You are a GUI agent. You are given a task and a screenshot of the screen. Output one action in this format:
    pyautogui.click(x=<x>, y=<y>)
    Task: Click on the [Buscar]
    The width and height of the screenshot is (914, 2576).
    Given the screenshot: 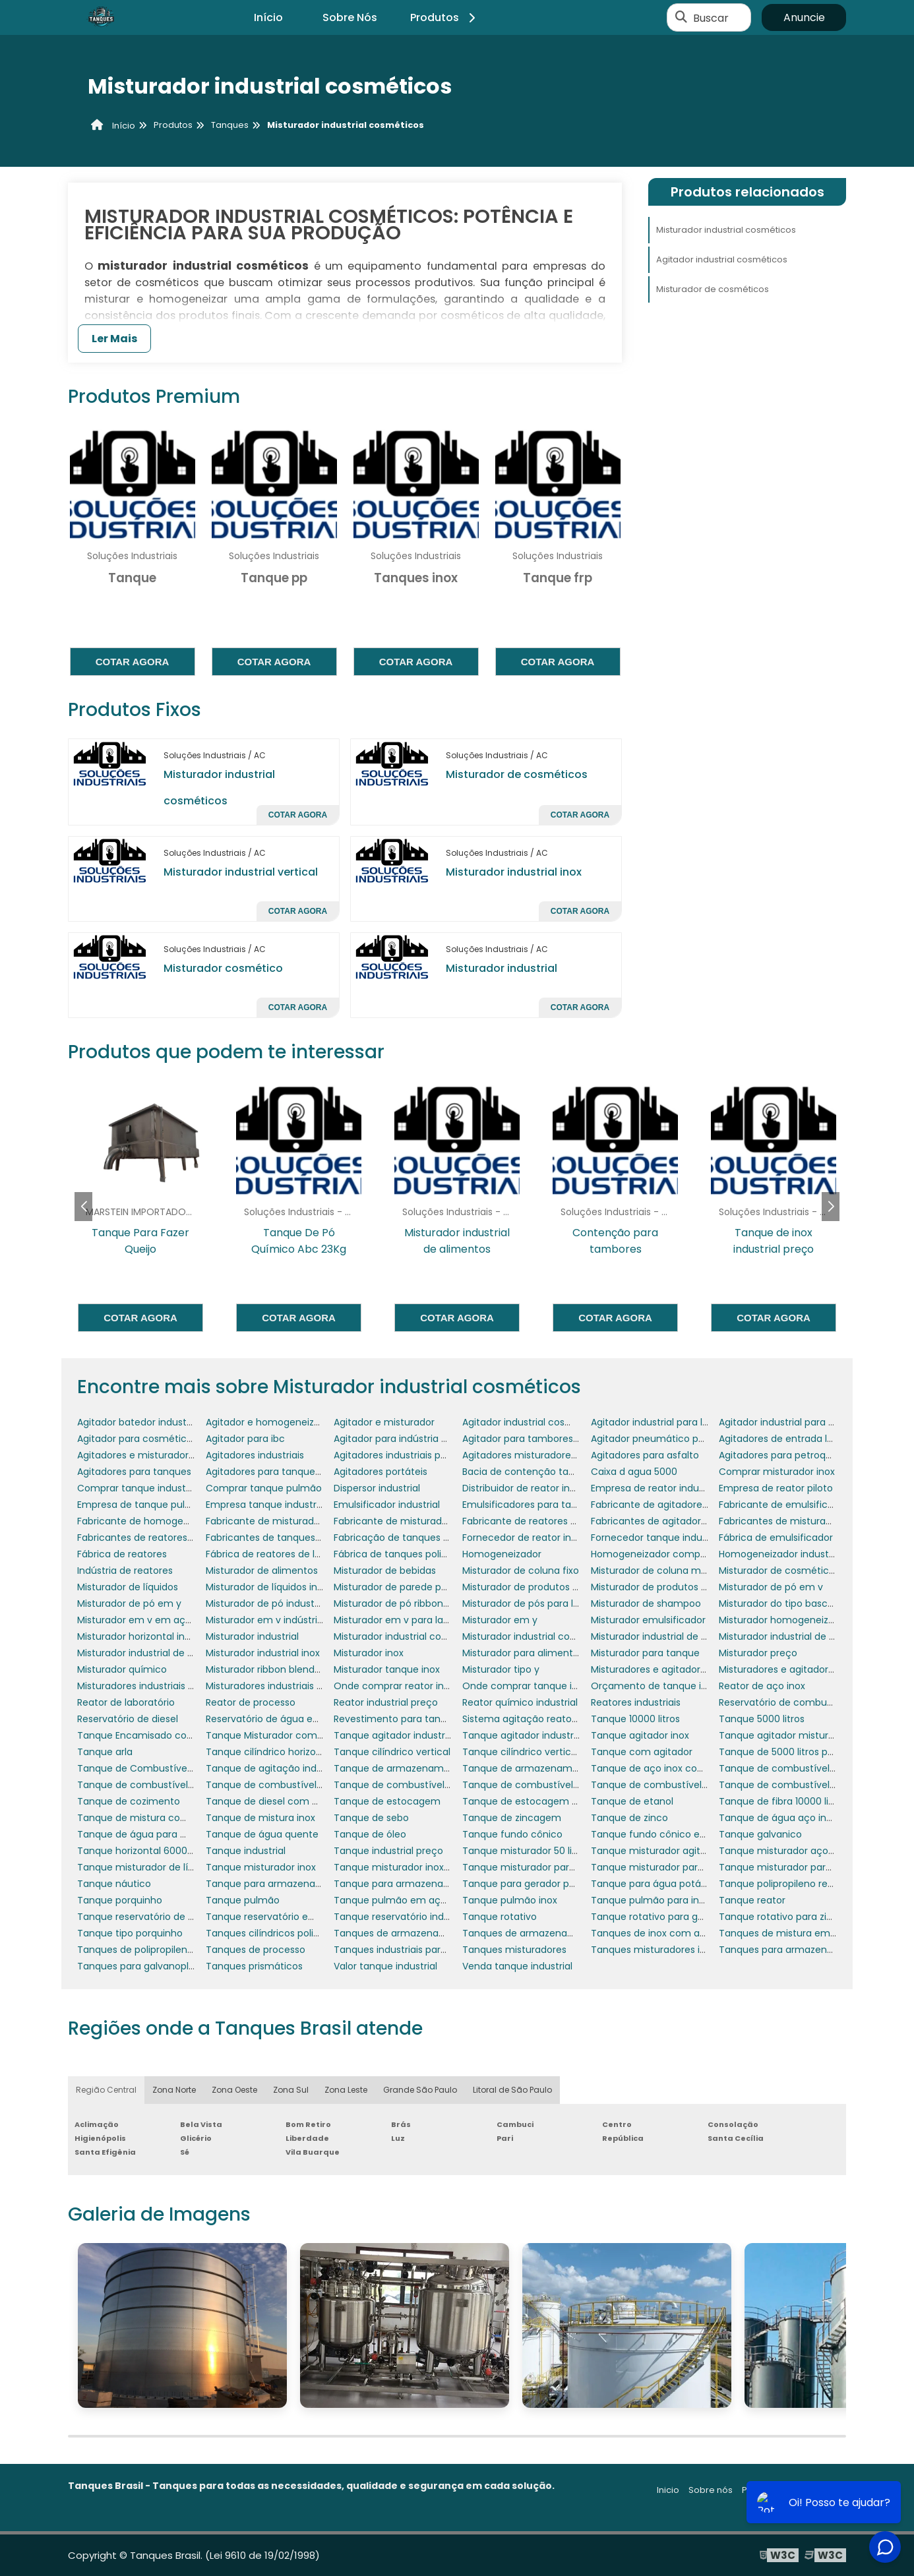 What is the action you would take?
    pyautogui.click(x=681, y=18)
    